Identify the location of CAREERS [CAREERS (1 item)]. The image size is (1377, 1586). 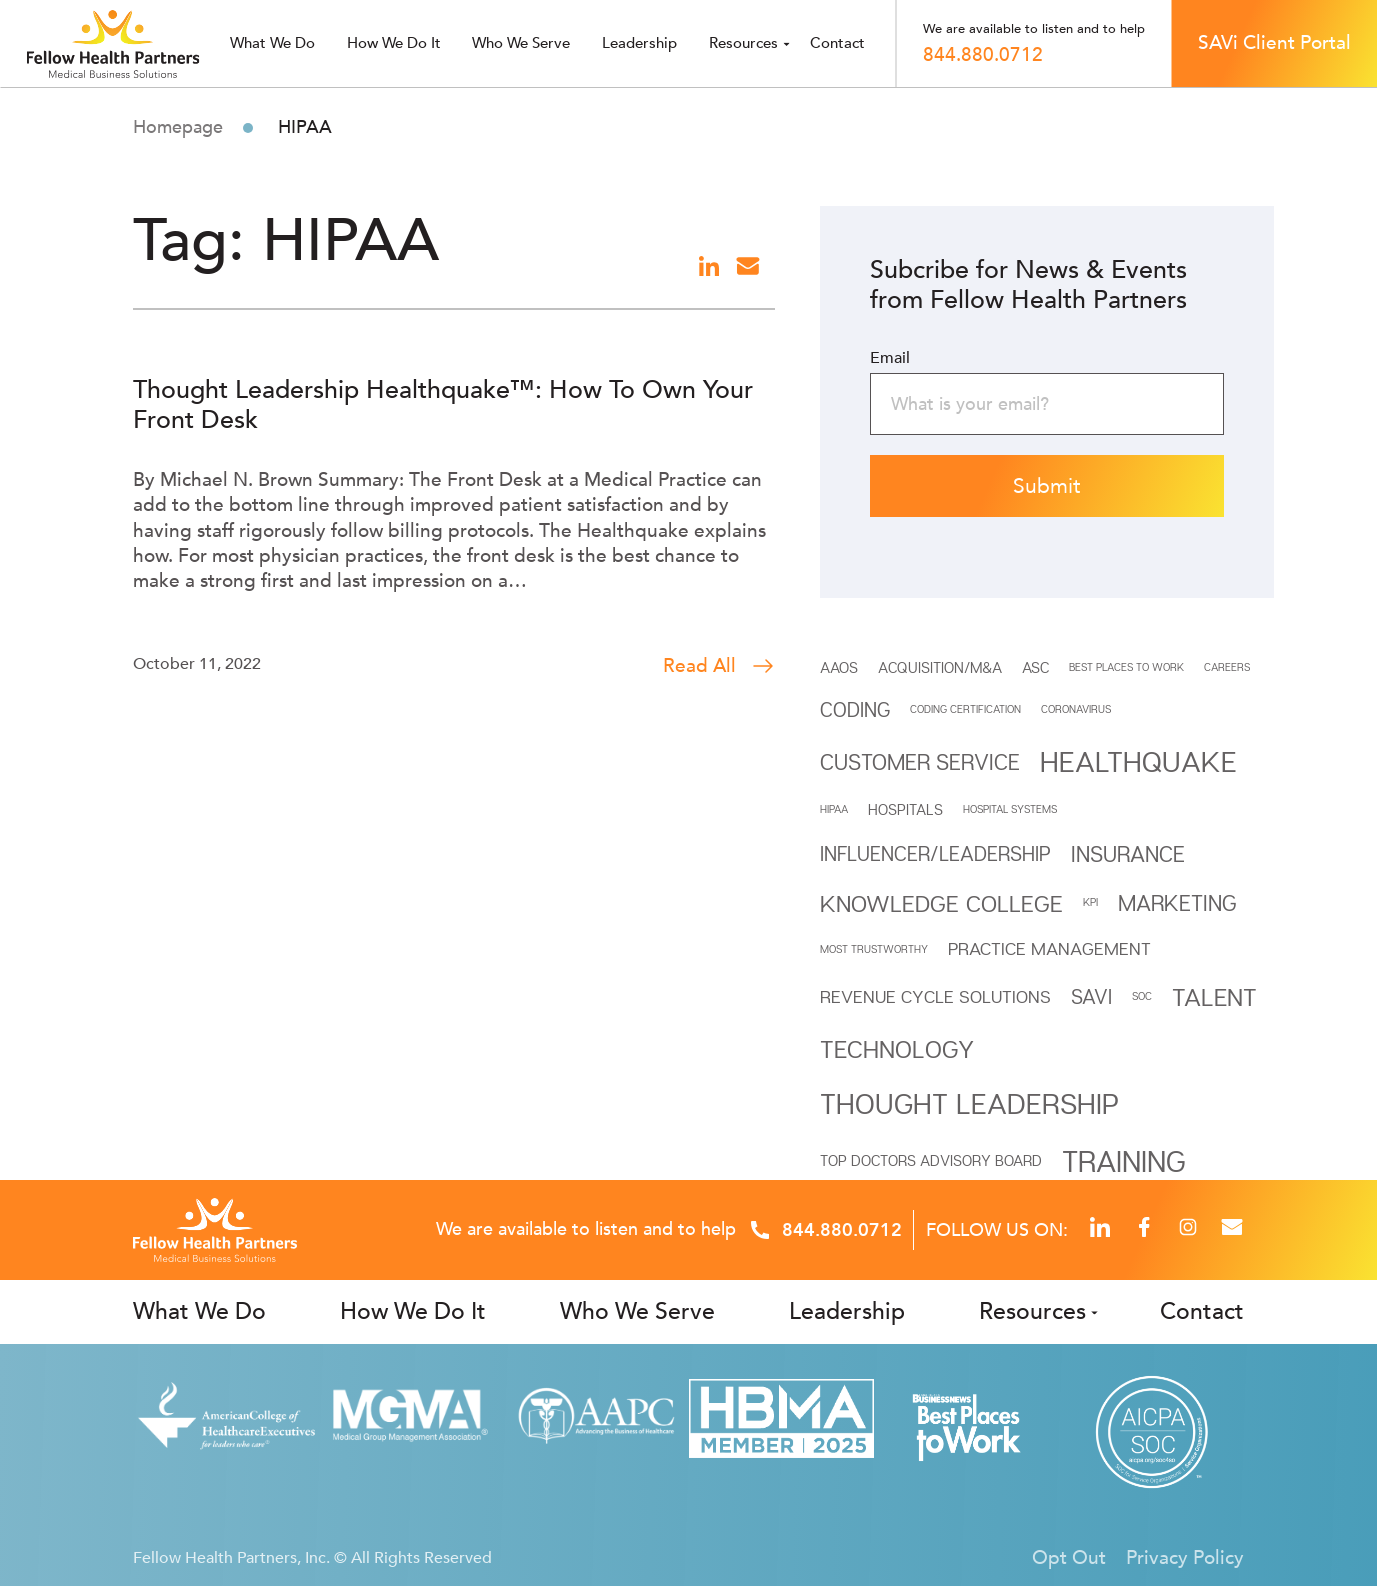
(1227, 667).